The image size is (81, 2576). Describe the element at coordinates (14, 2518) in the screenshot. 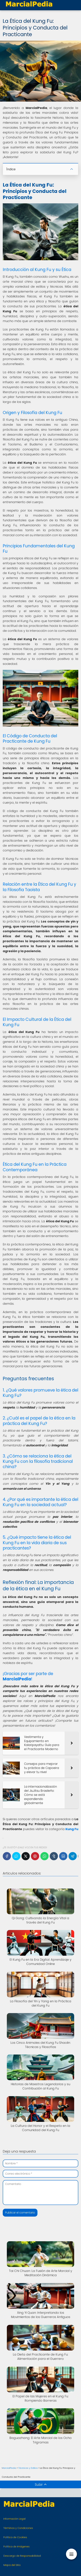

I see `Información Legal` at that location.